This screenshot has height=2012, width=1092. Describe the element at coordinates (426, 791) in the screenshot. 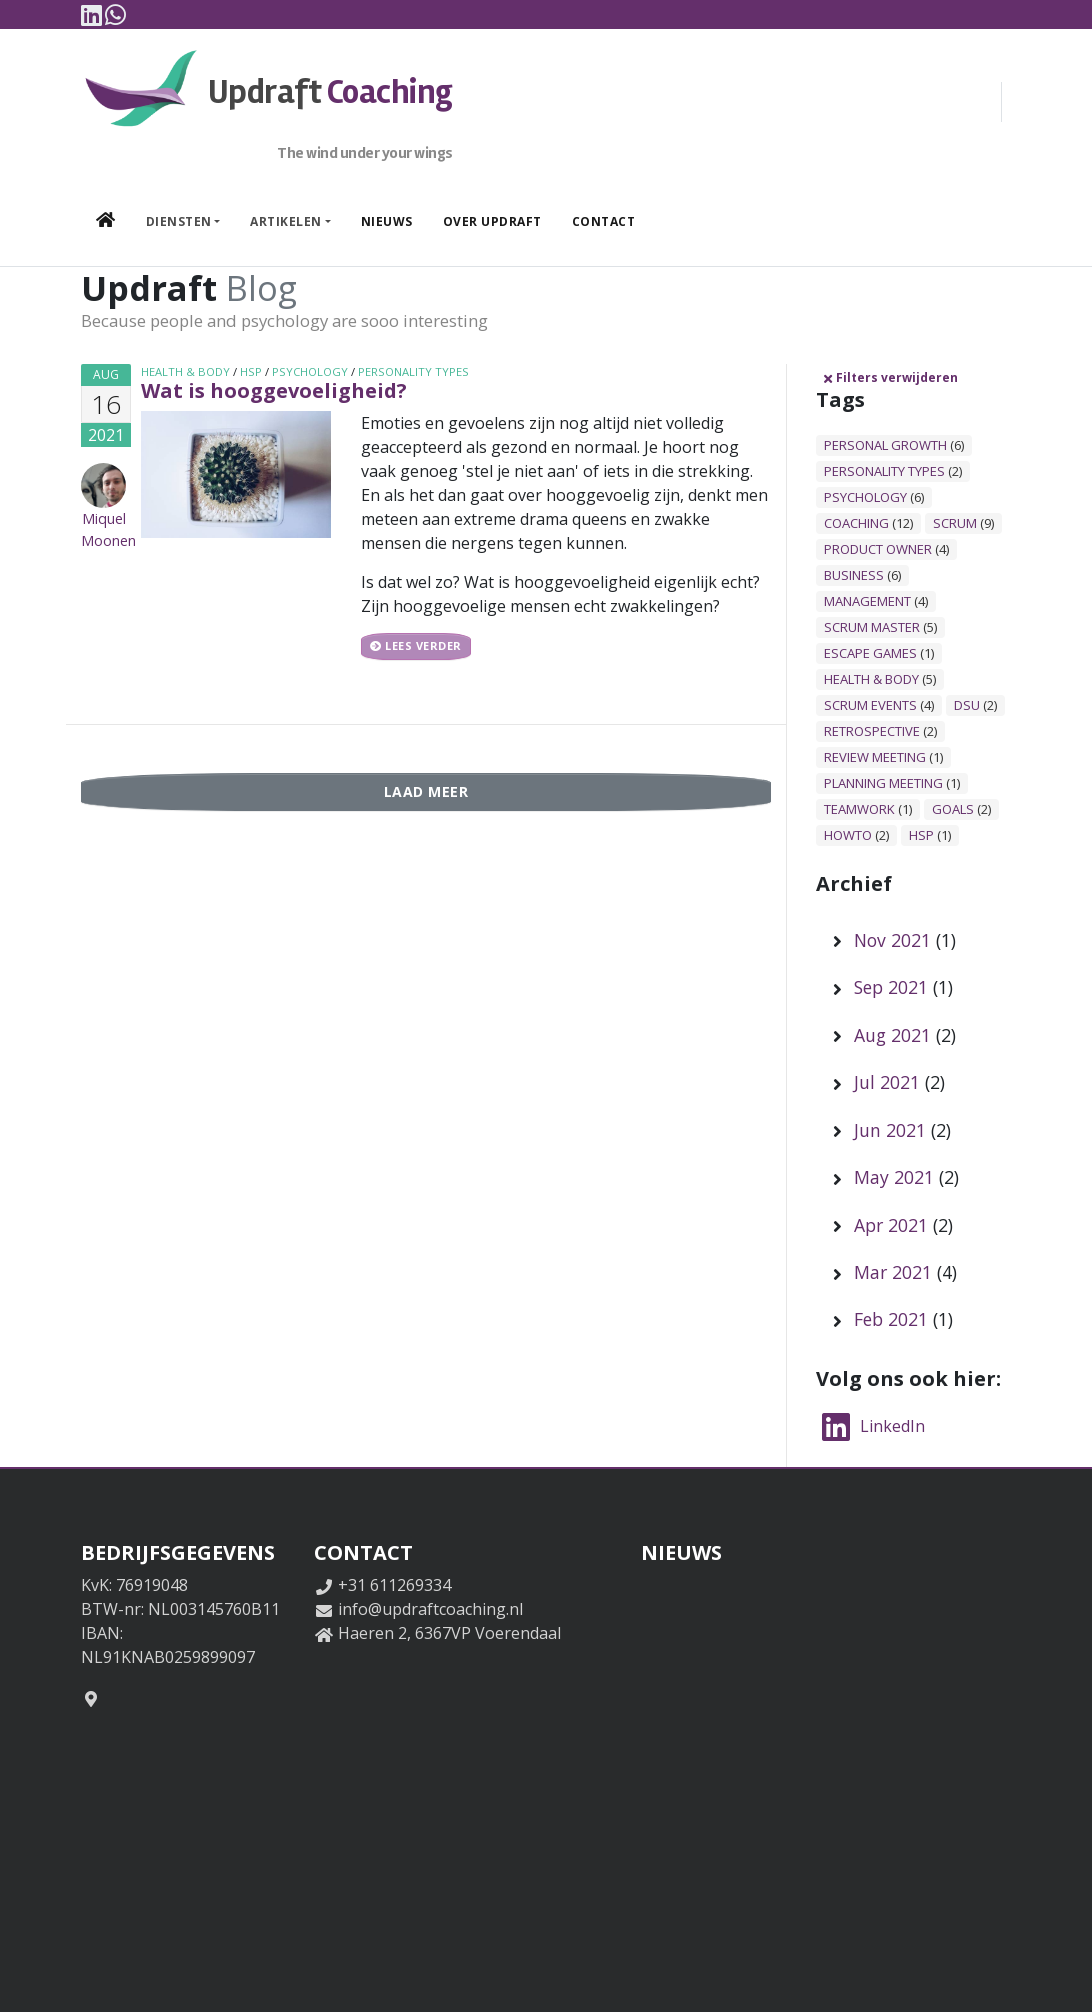

I see `Laad meer` at that location.